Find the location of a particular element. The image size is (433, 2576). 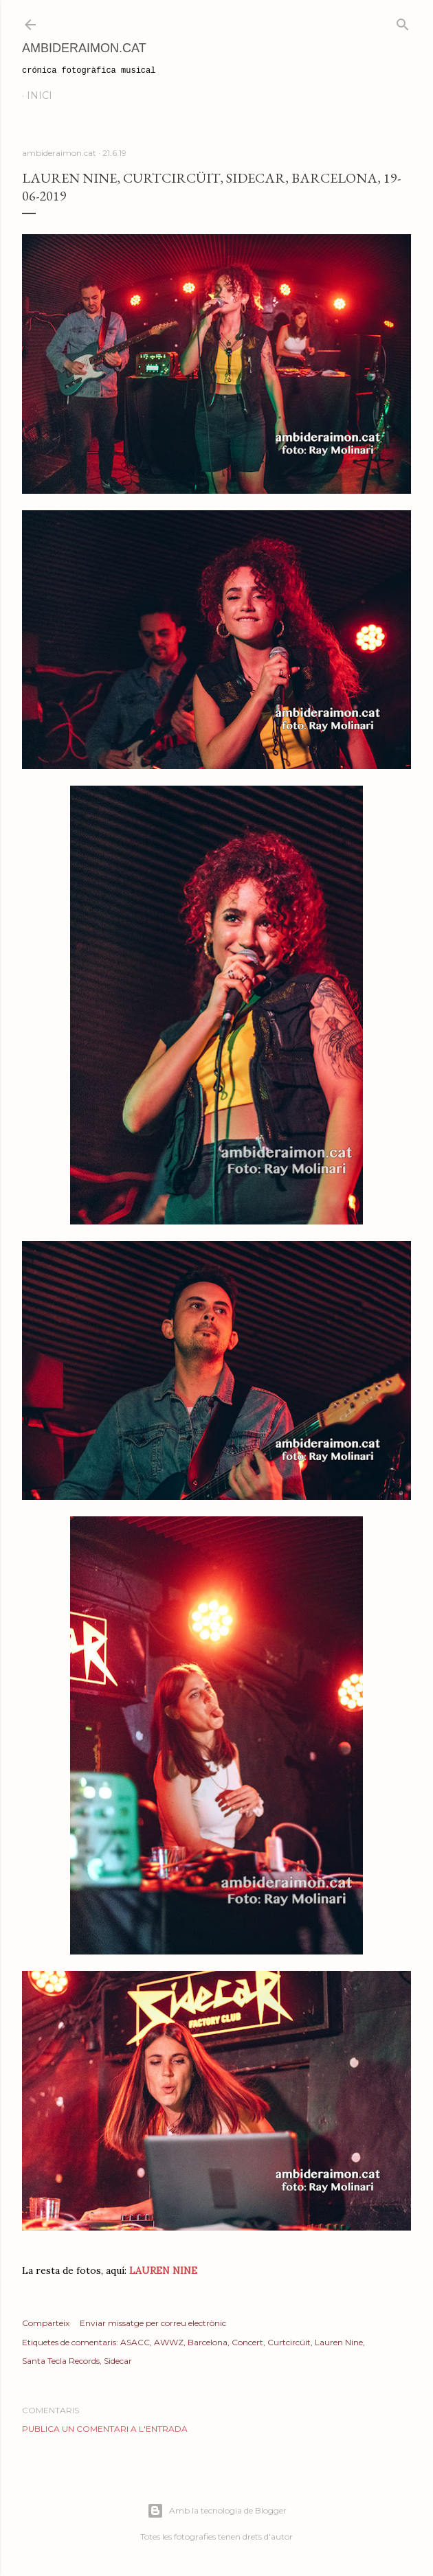

[Cerca] is located at coordinates (403, 21).